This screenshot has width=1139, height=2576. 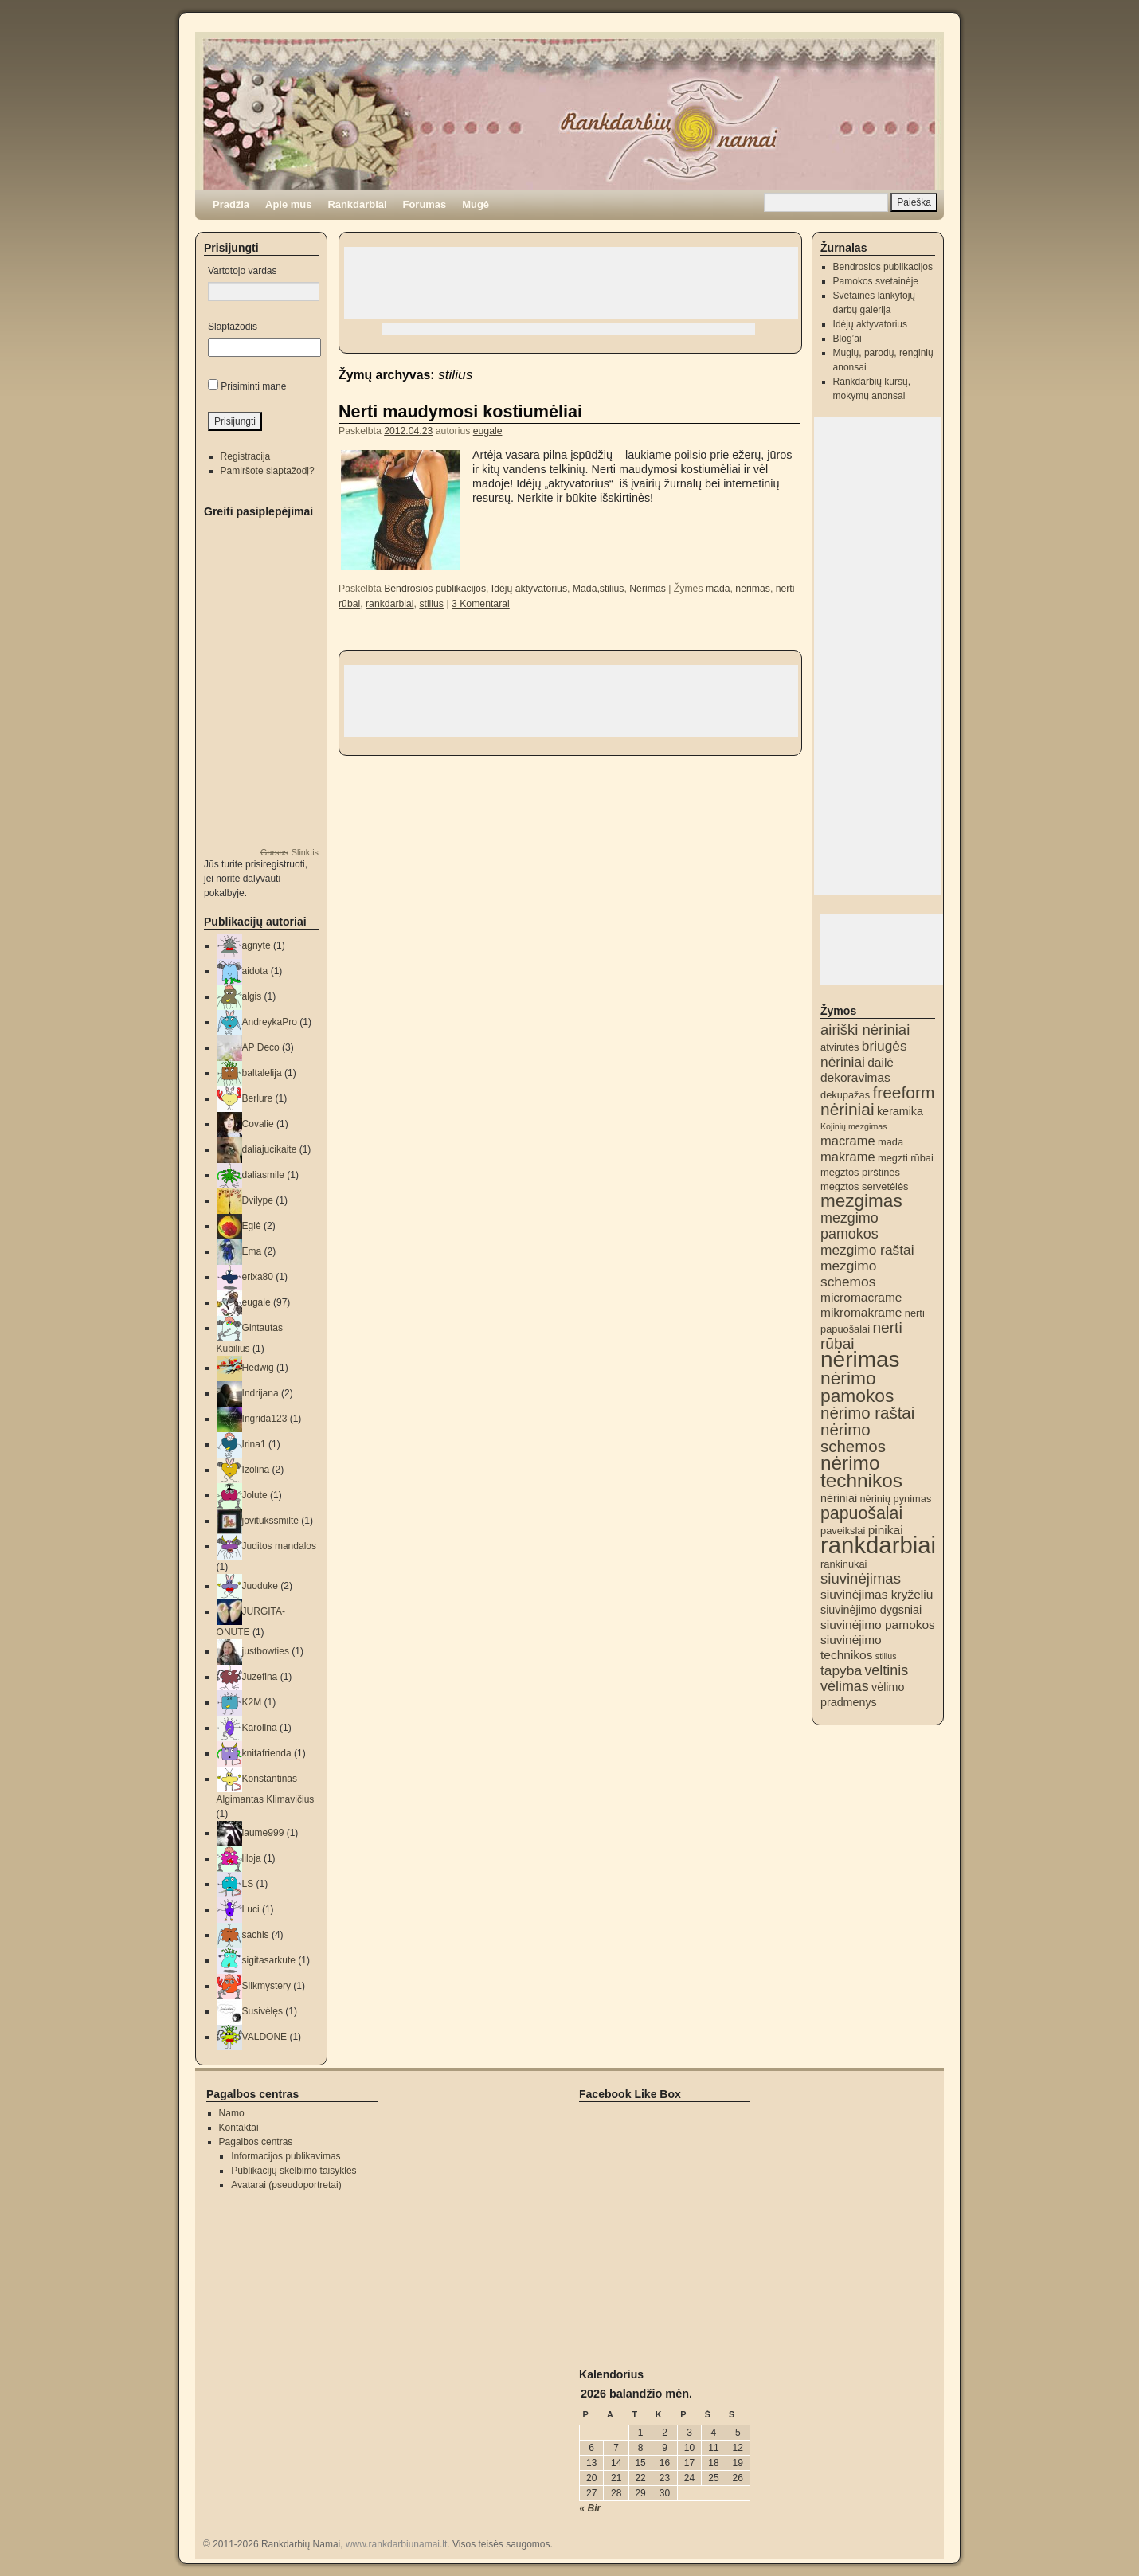 I want to click on algis, so click(x=252, y=996).